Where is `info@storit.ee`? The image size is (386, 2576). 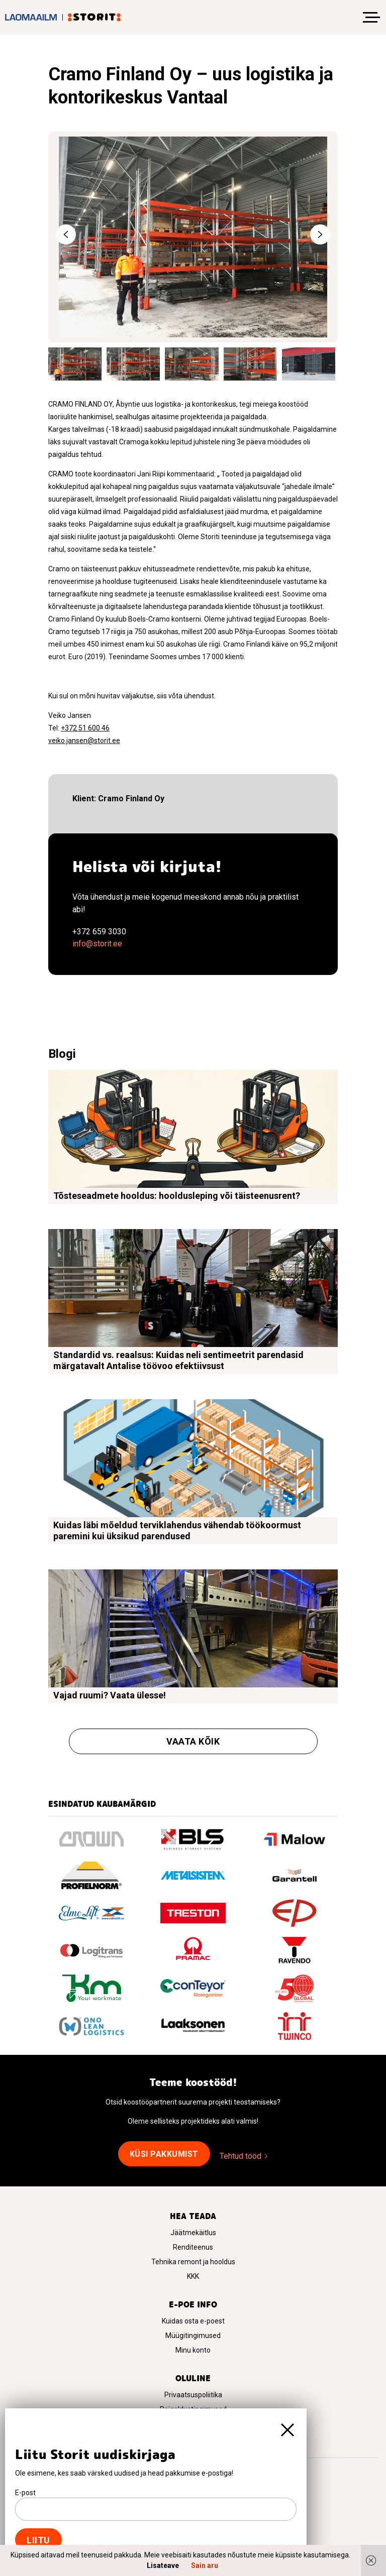 info@storit.ee is located at coordinates (97, 943).